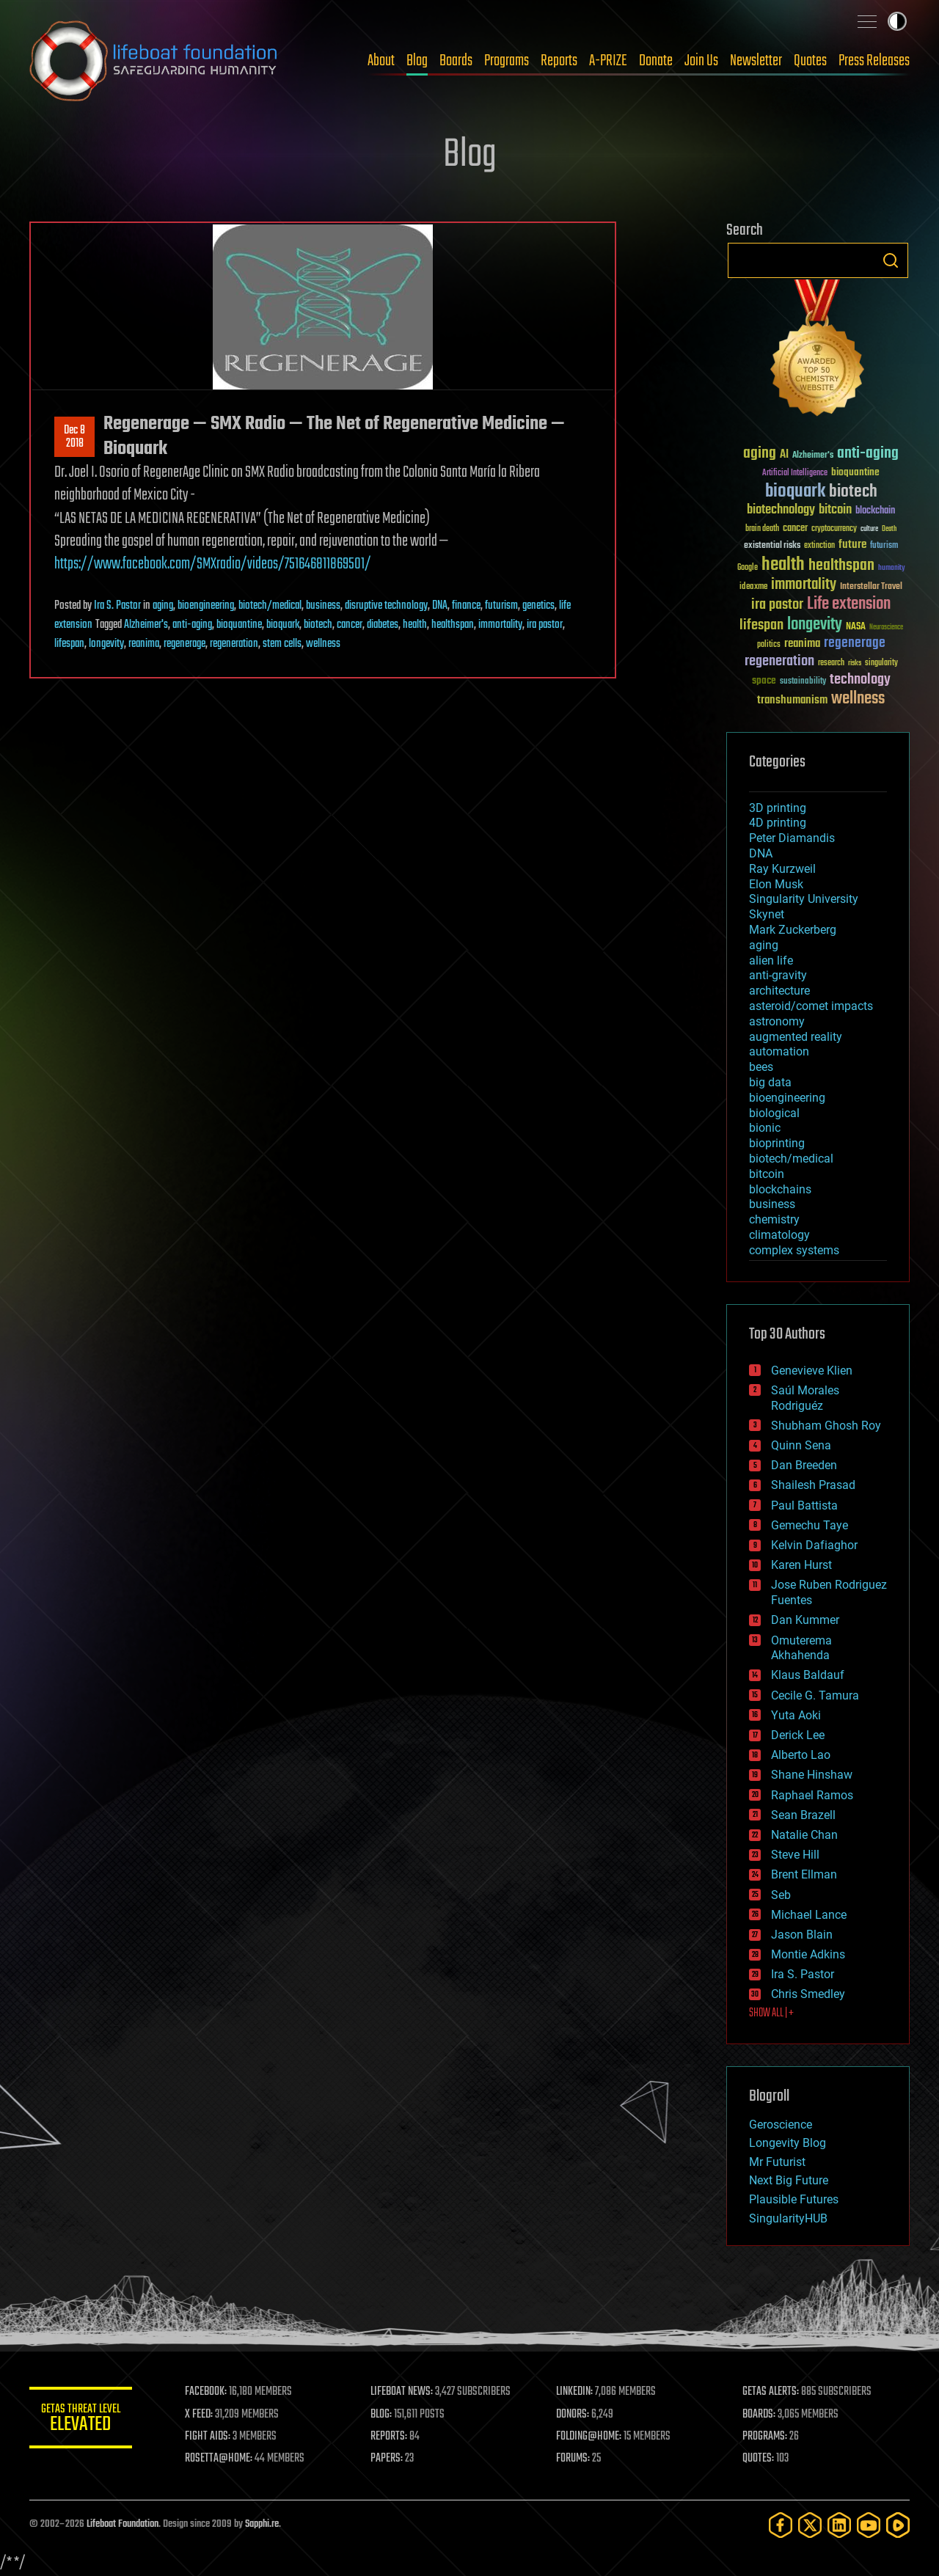 This screenshot has width=939, height=2576. Describe the element at coordinates (239, 624) in the screenshot. I see `bioquantine` at that location.